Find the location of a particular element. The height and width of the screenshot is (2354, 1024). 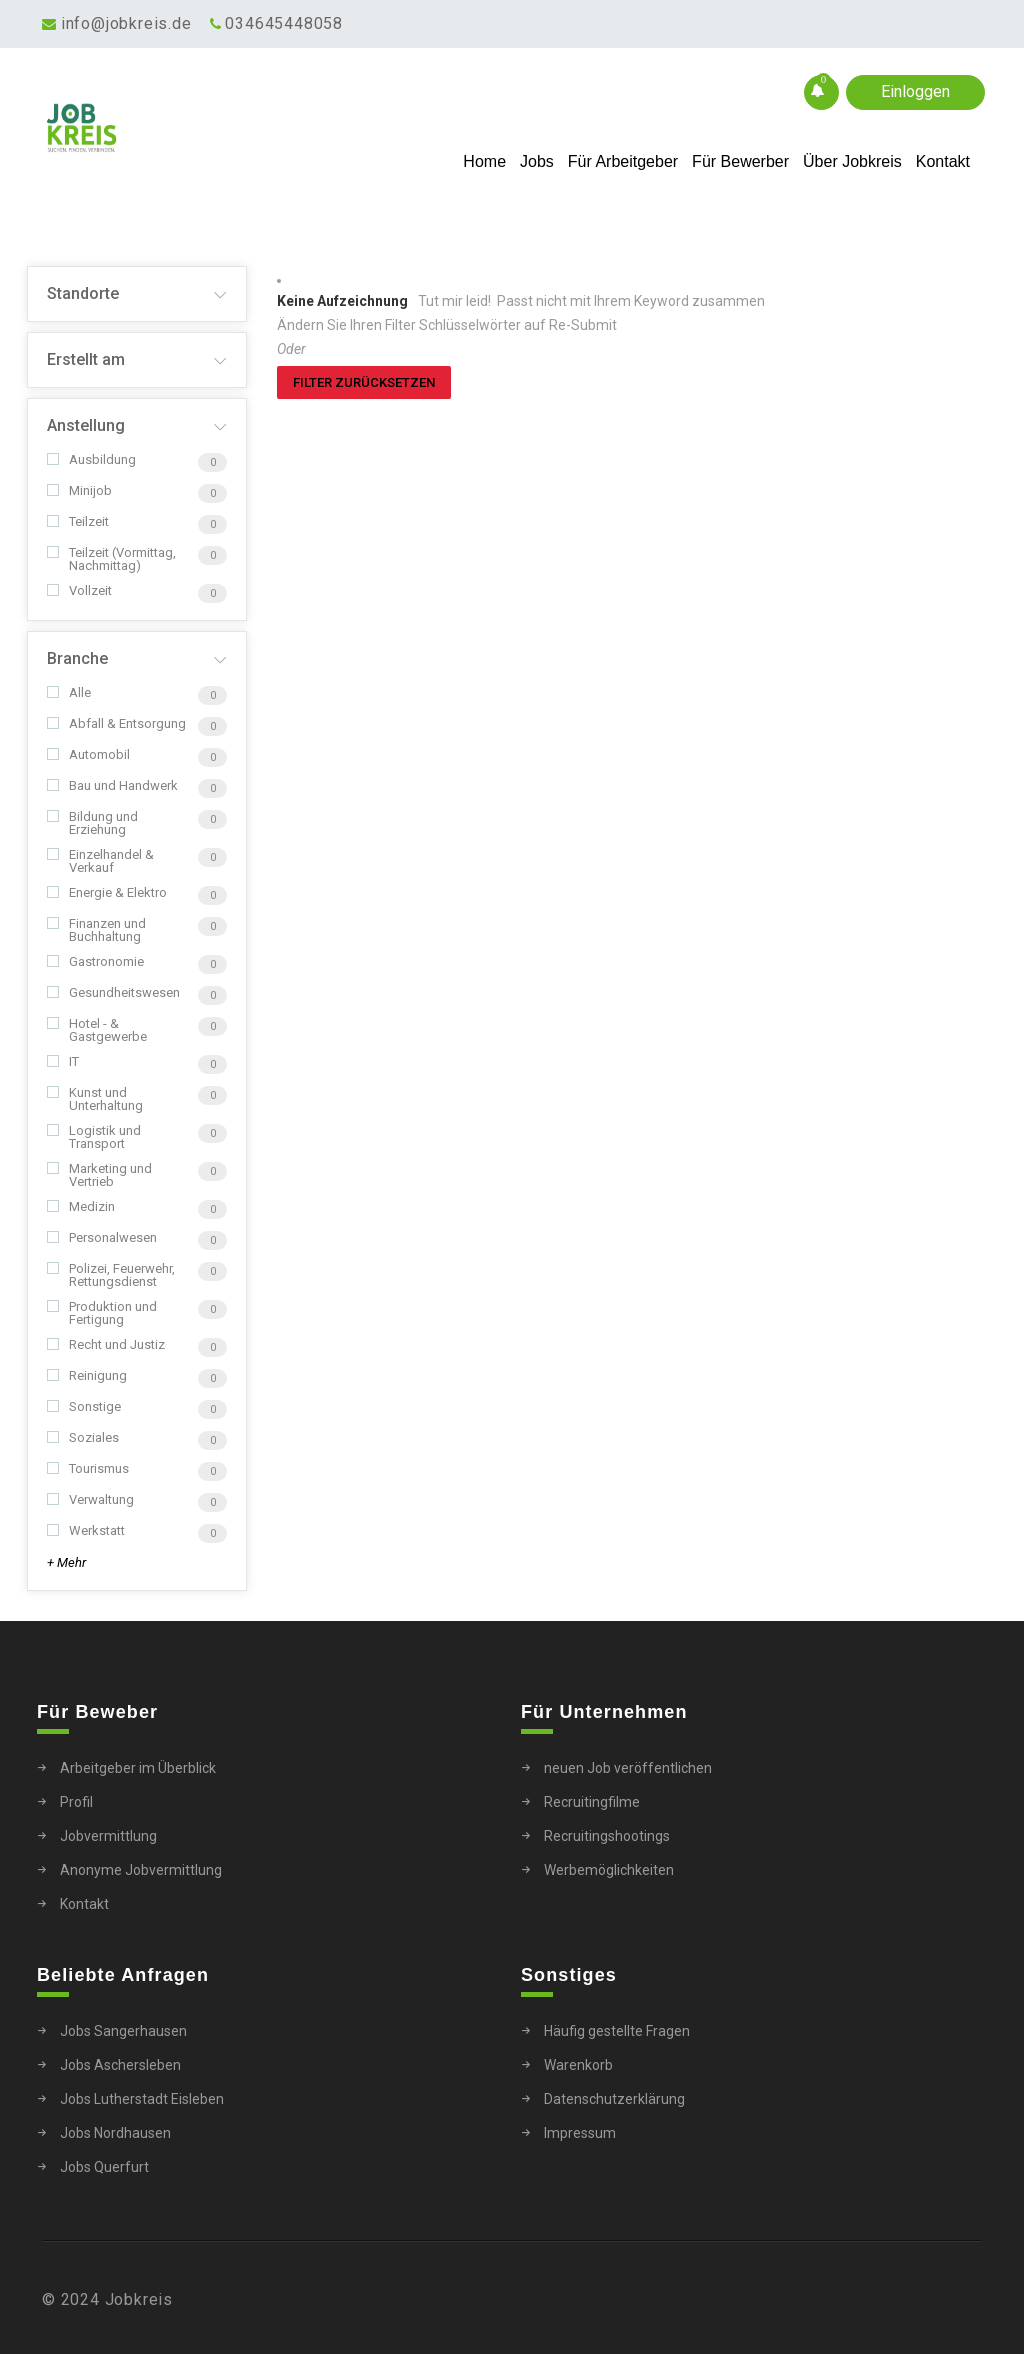

Finanzen und Buchhaltung is located at coordinates (96, 930).